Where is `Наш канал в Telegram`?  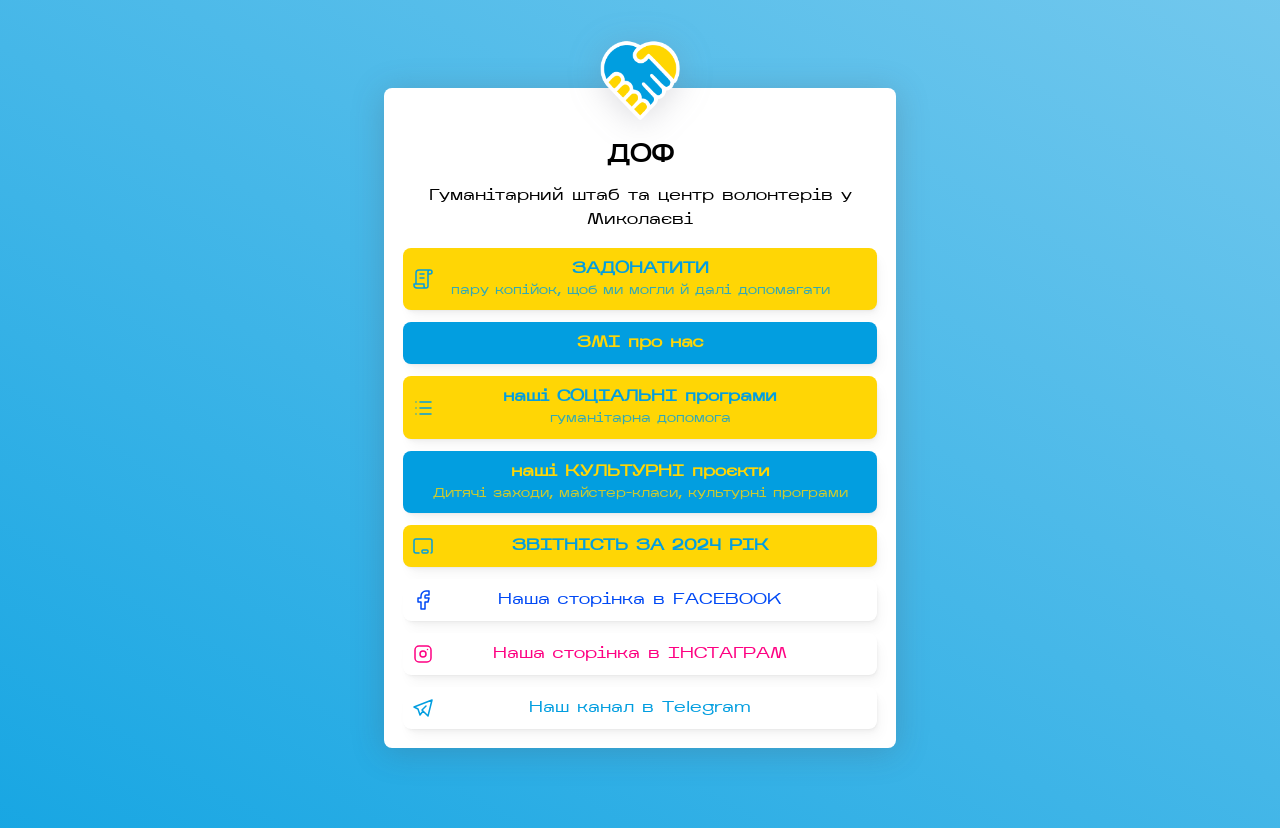
Наш канал в Telegram is located at coordinates (581, 708).